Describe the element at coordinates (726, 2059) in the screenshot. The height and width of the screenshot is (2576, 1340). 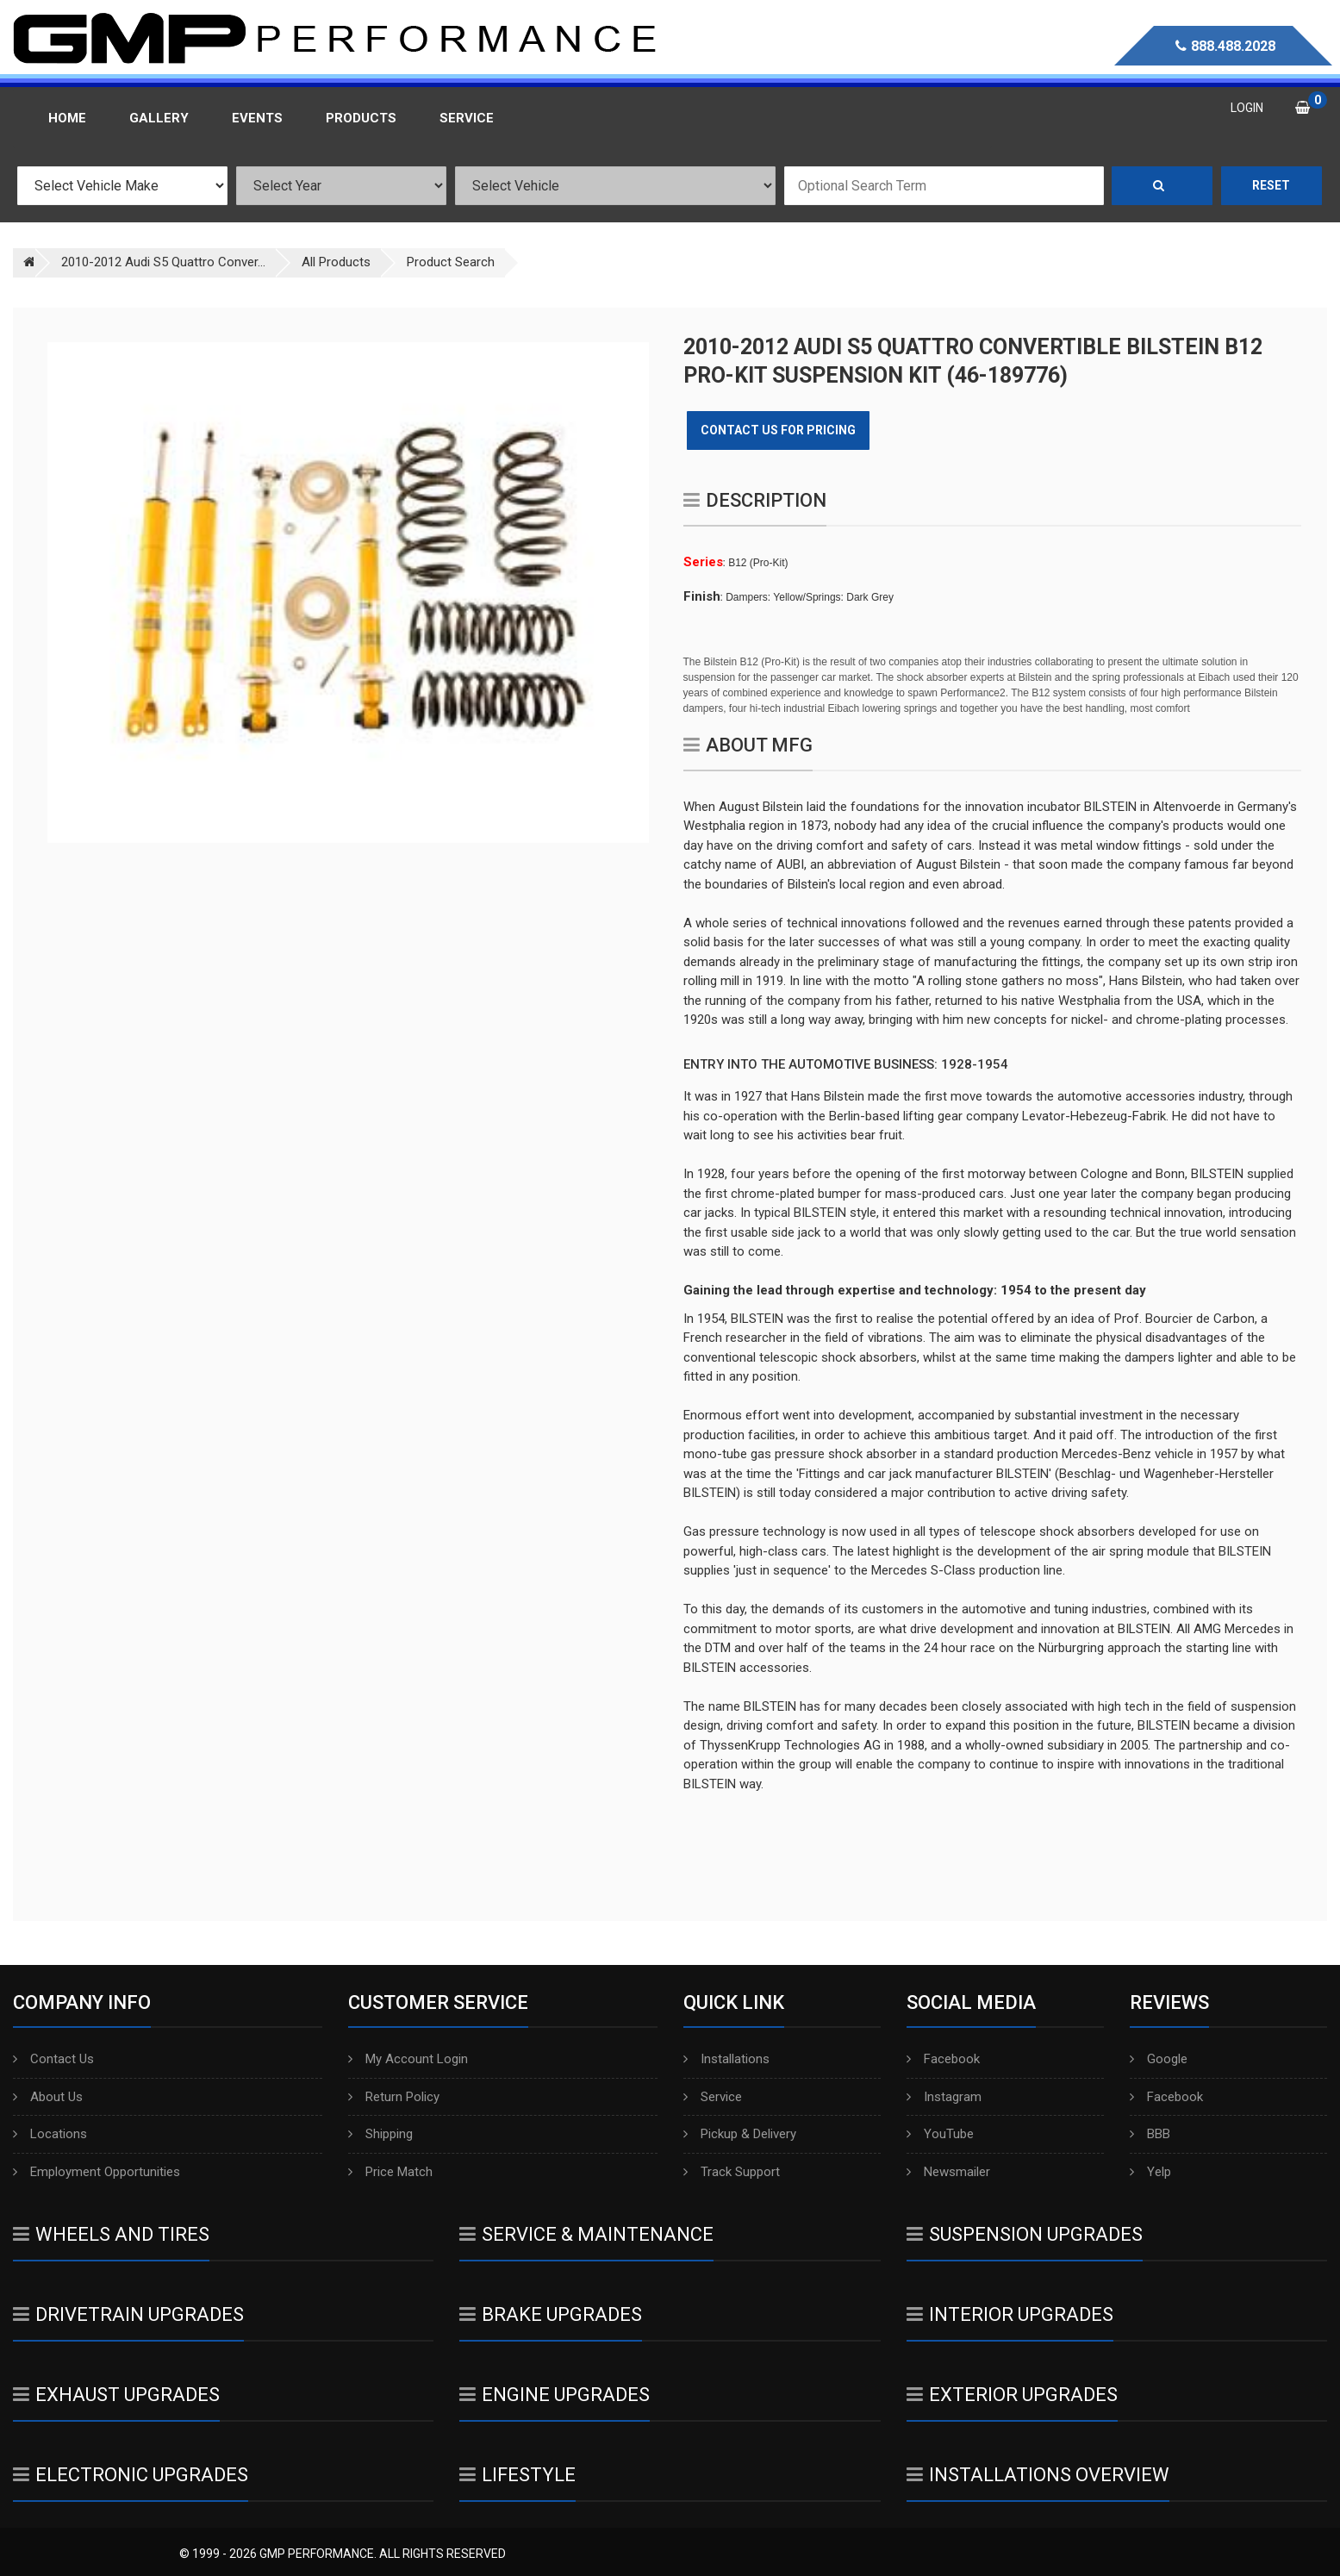
I see `Installations` at that location.